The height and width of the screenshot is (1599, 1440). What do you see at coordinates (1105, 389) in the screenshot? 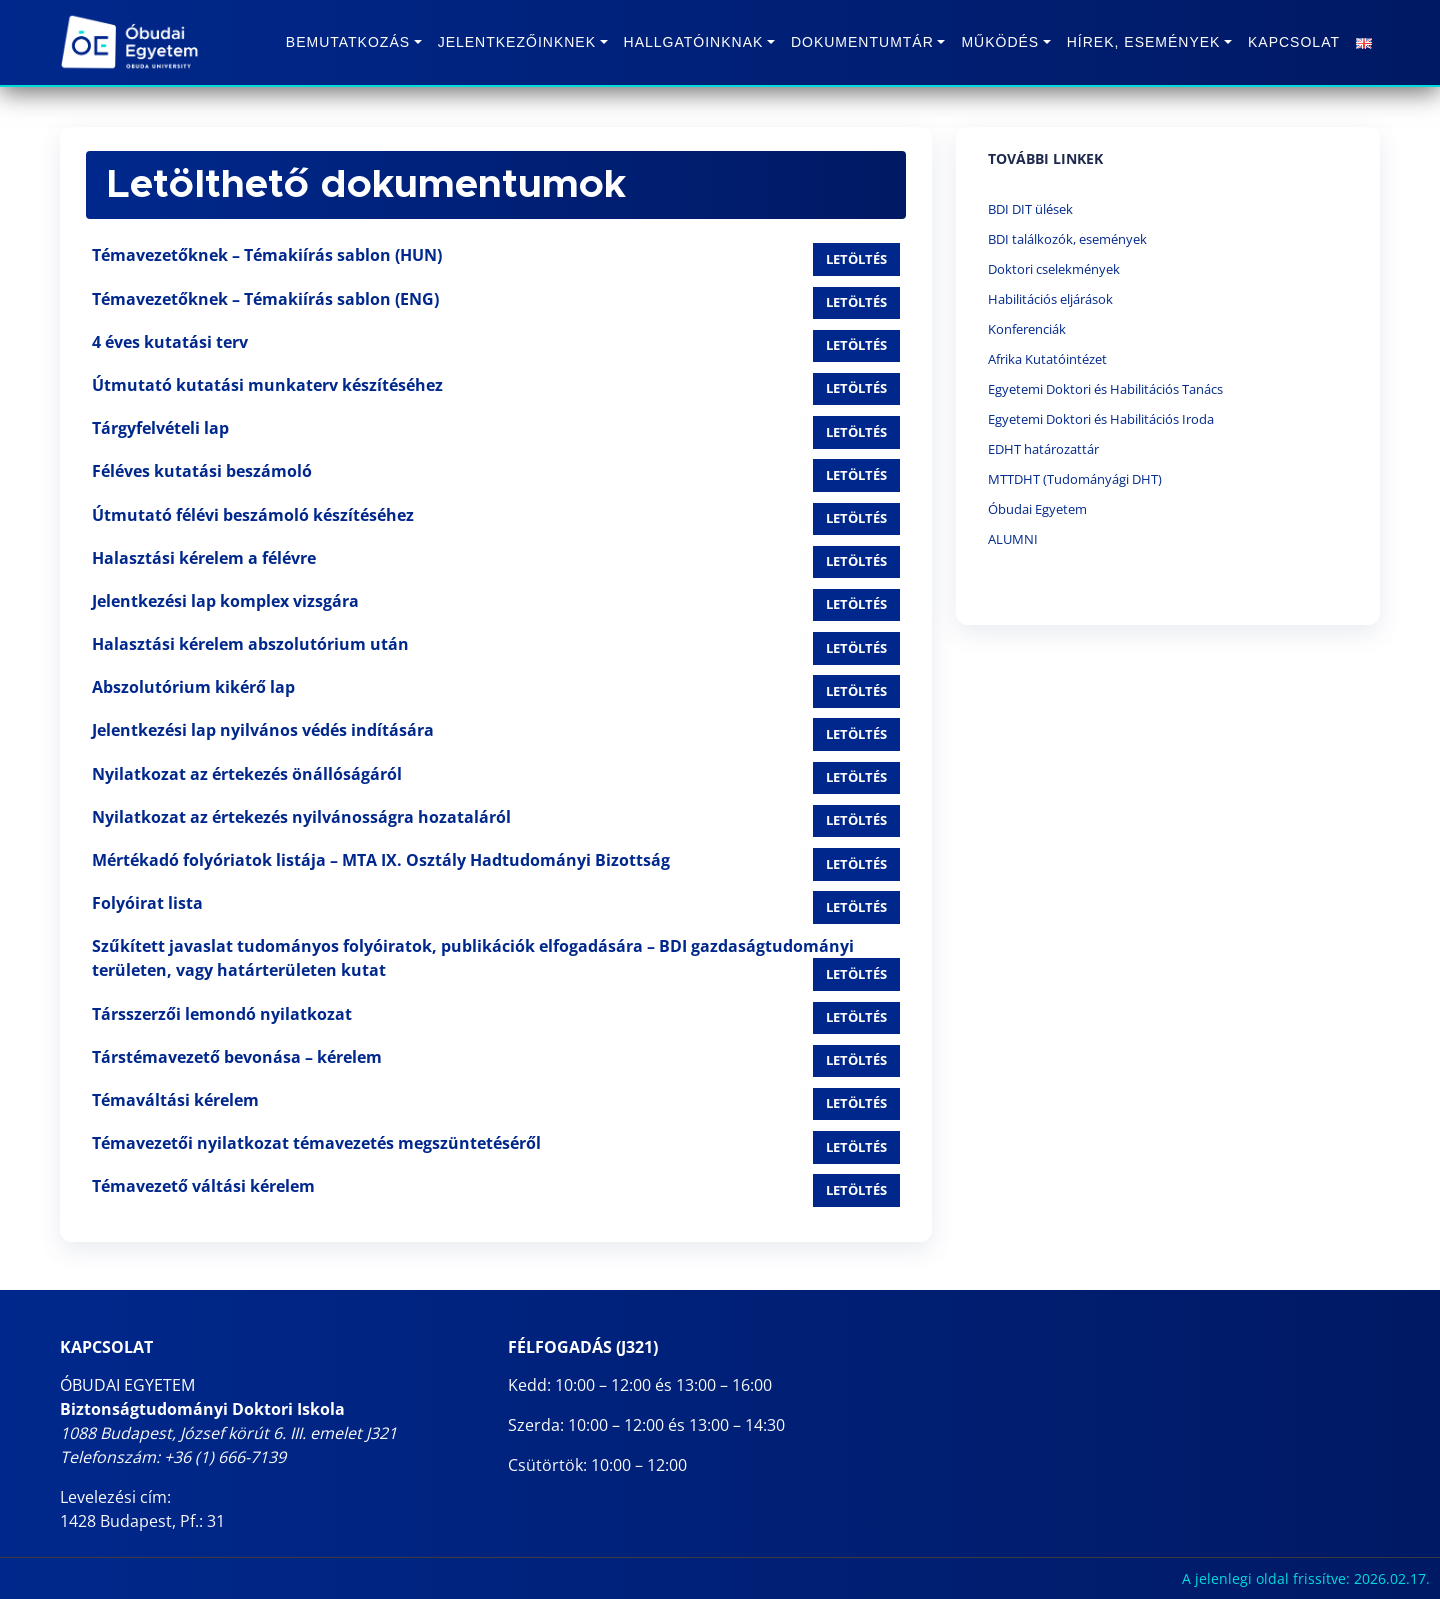
I see `Egyetemi Doktori és Habilitációs Tanács` at bounding box center [1105, 389].